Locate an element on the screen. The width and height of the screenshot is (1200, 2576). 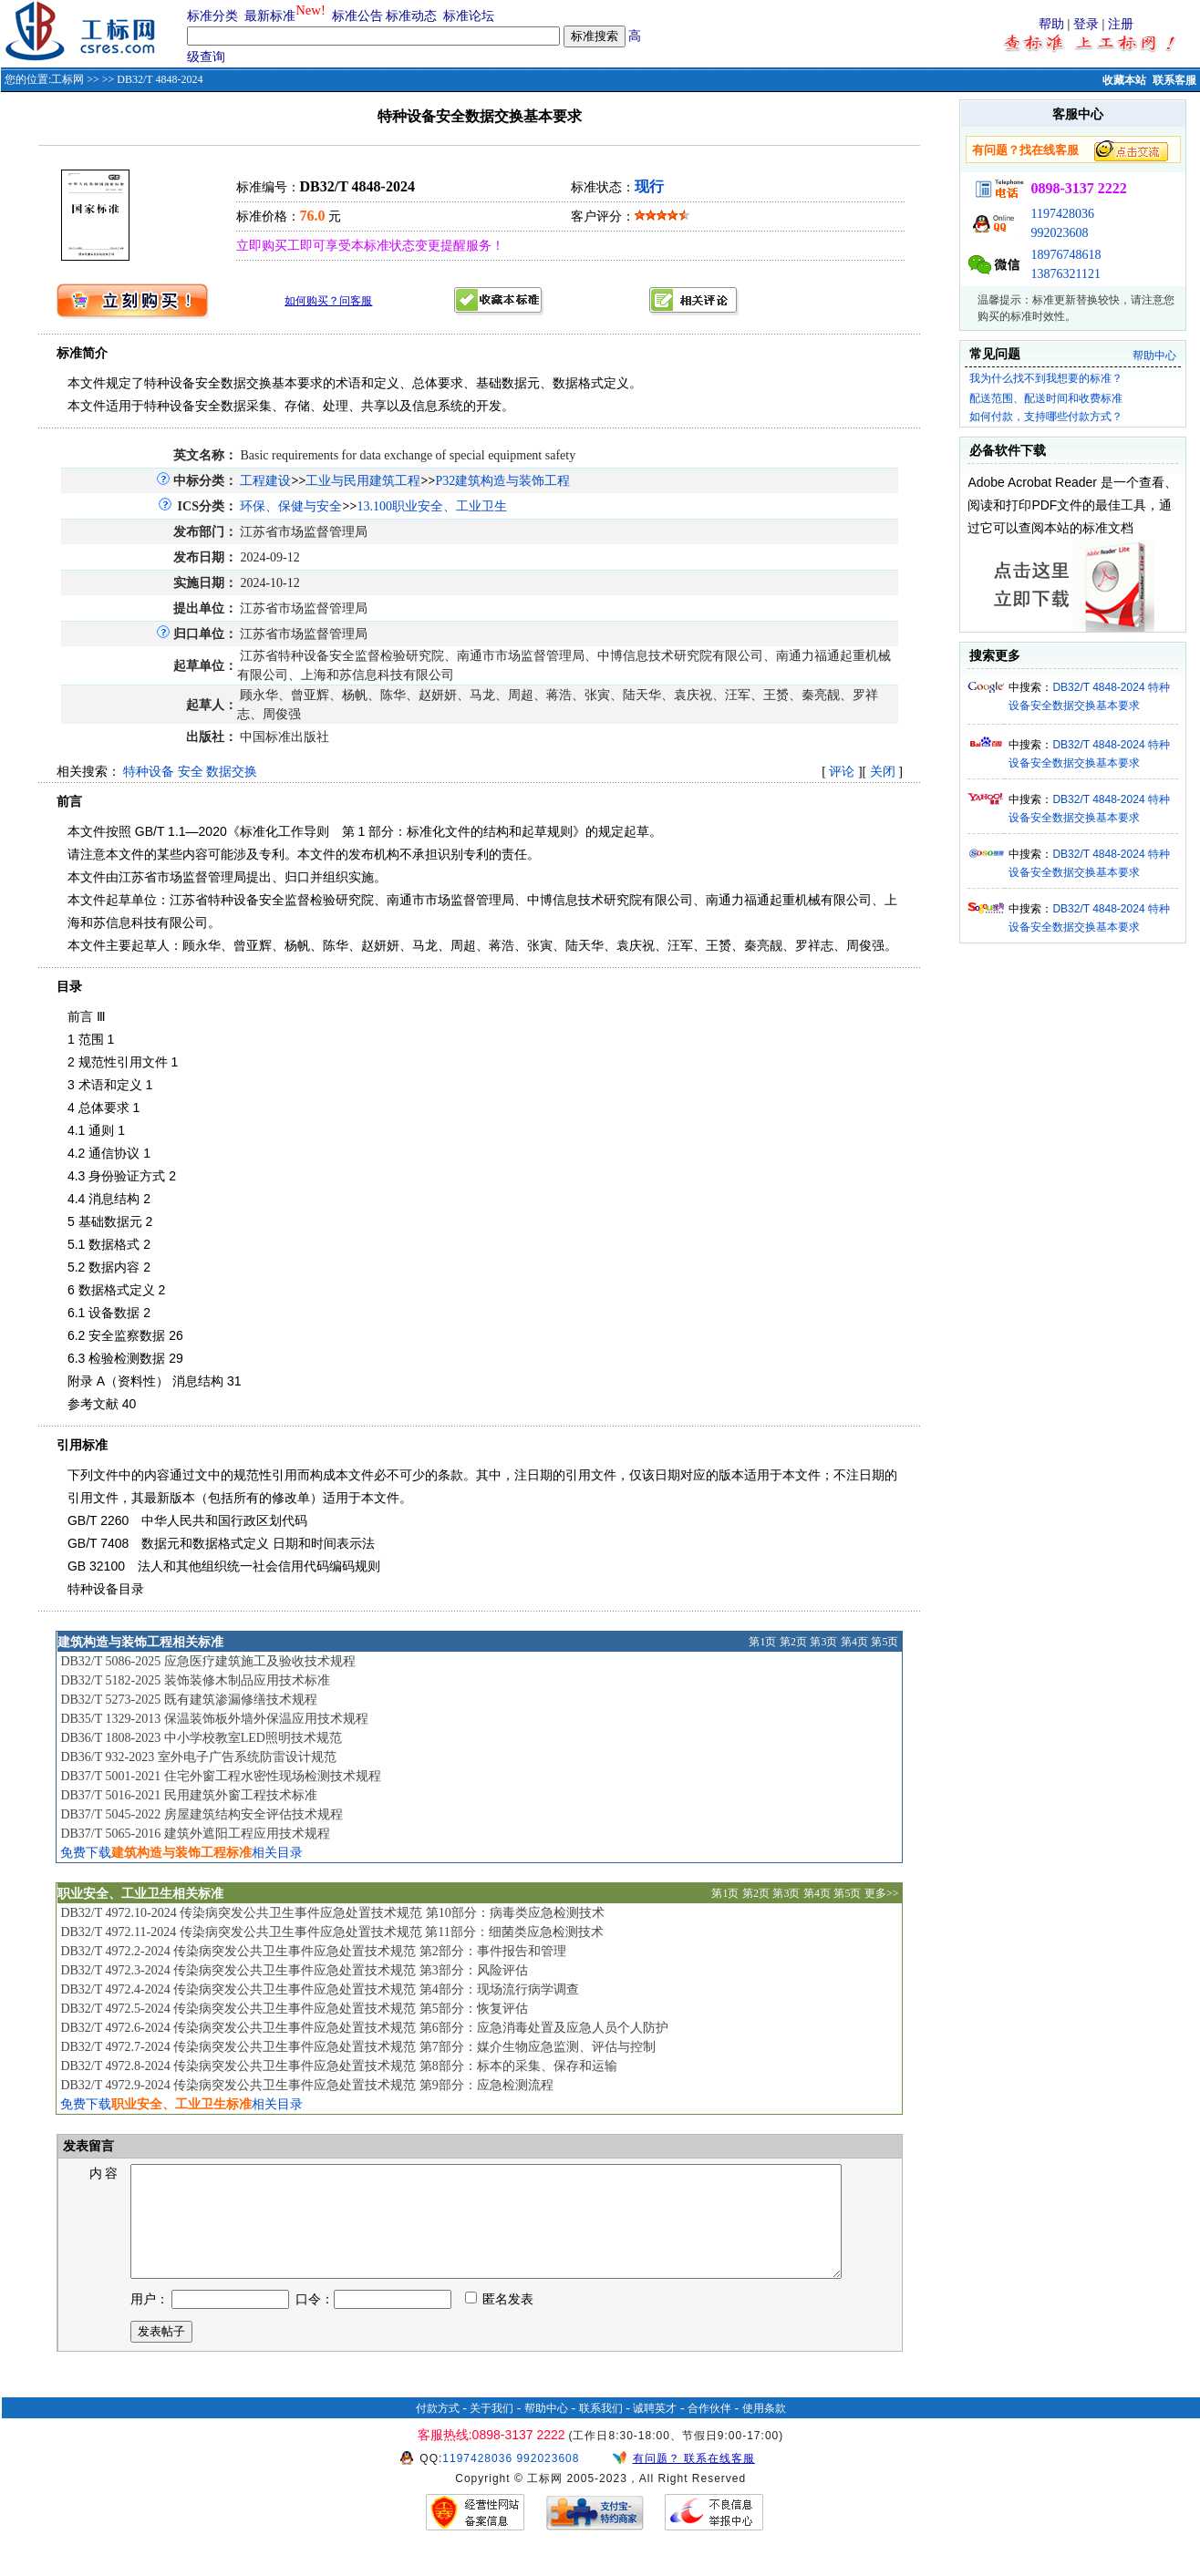
DB32/T 4972.5-2024 传染病突发公共卫生事件应急处置技术规范 第5部分：恢复评估 is located at coordinates (293, 2008).